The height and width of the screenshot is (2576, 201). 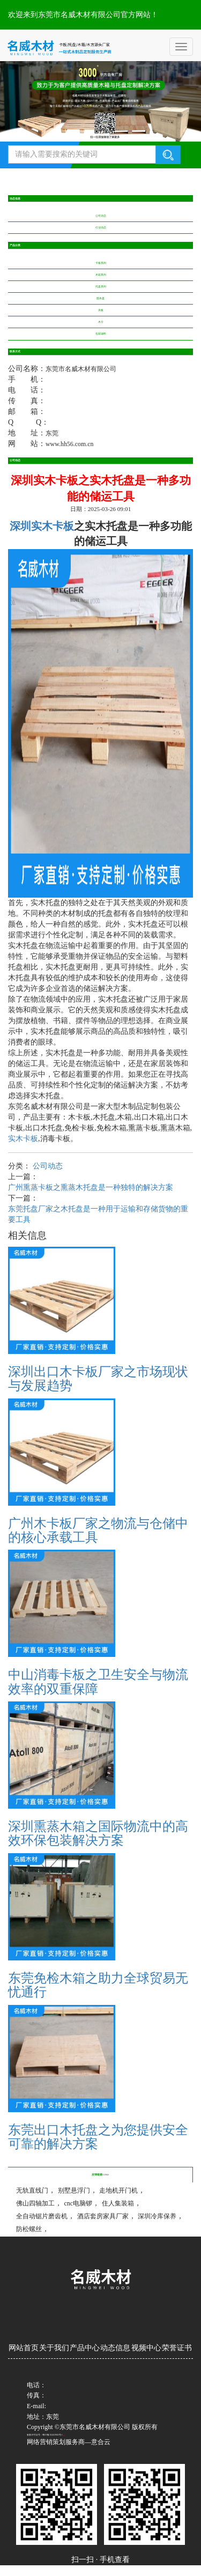 I want to click on 托盘系列, so click(x=100, y=286).